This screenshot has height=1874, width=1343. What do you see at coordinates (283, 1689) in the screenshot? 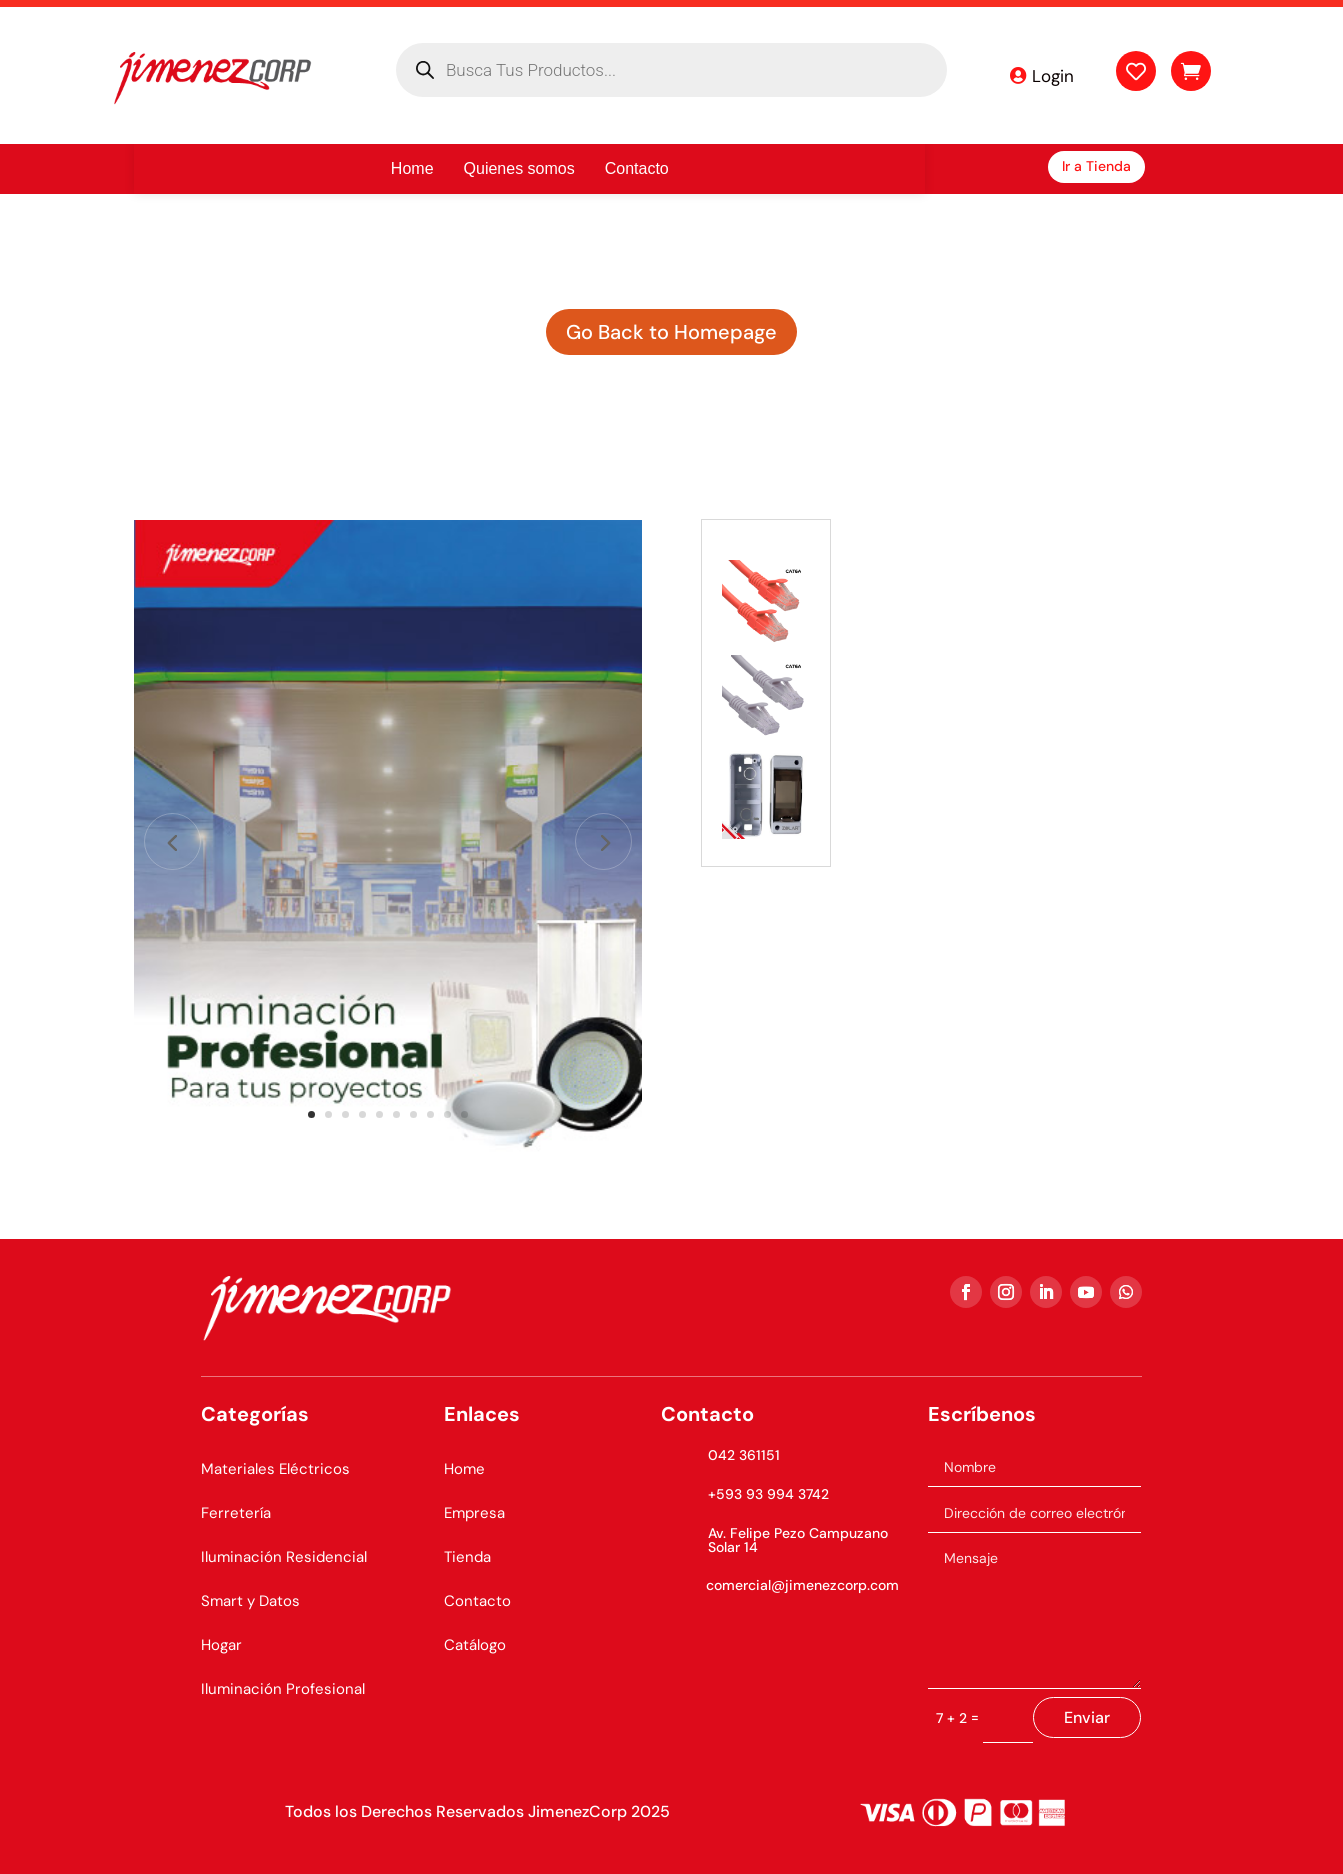
I see `Iluminación Profesional` at bounding box center [283, 1689].